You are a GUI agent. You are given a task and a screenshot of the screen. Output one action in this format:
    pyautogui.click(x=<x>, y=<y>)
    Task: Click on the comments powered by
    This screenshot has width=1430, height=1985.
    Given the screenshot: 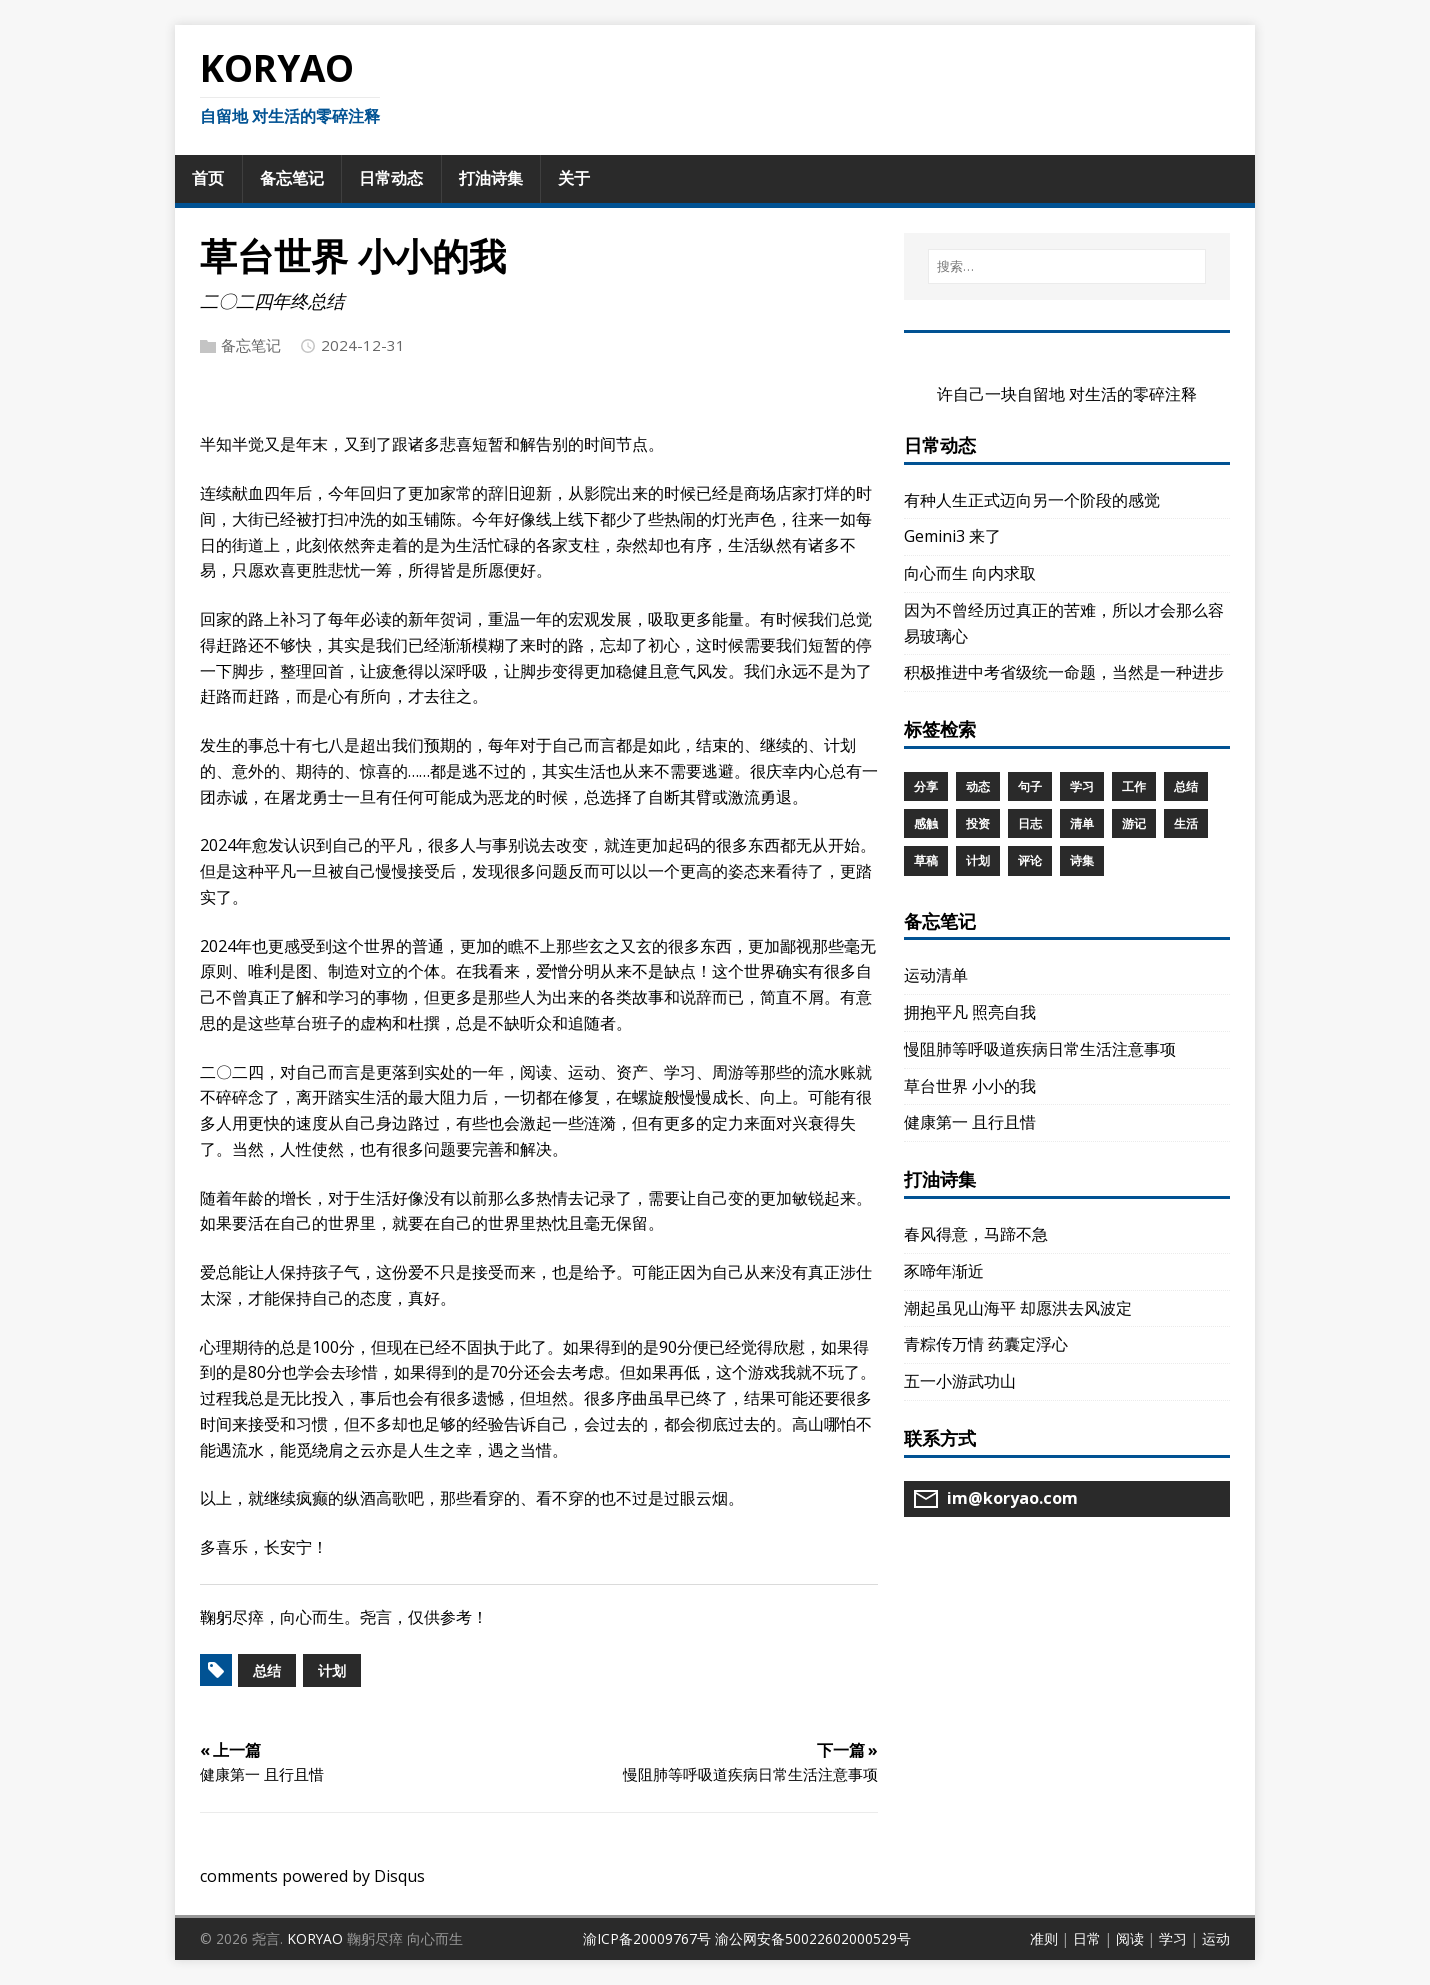 What is the action you would take?
    pyautogui.click(x=312, y=1876)
    